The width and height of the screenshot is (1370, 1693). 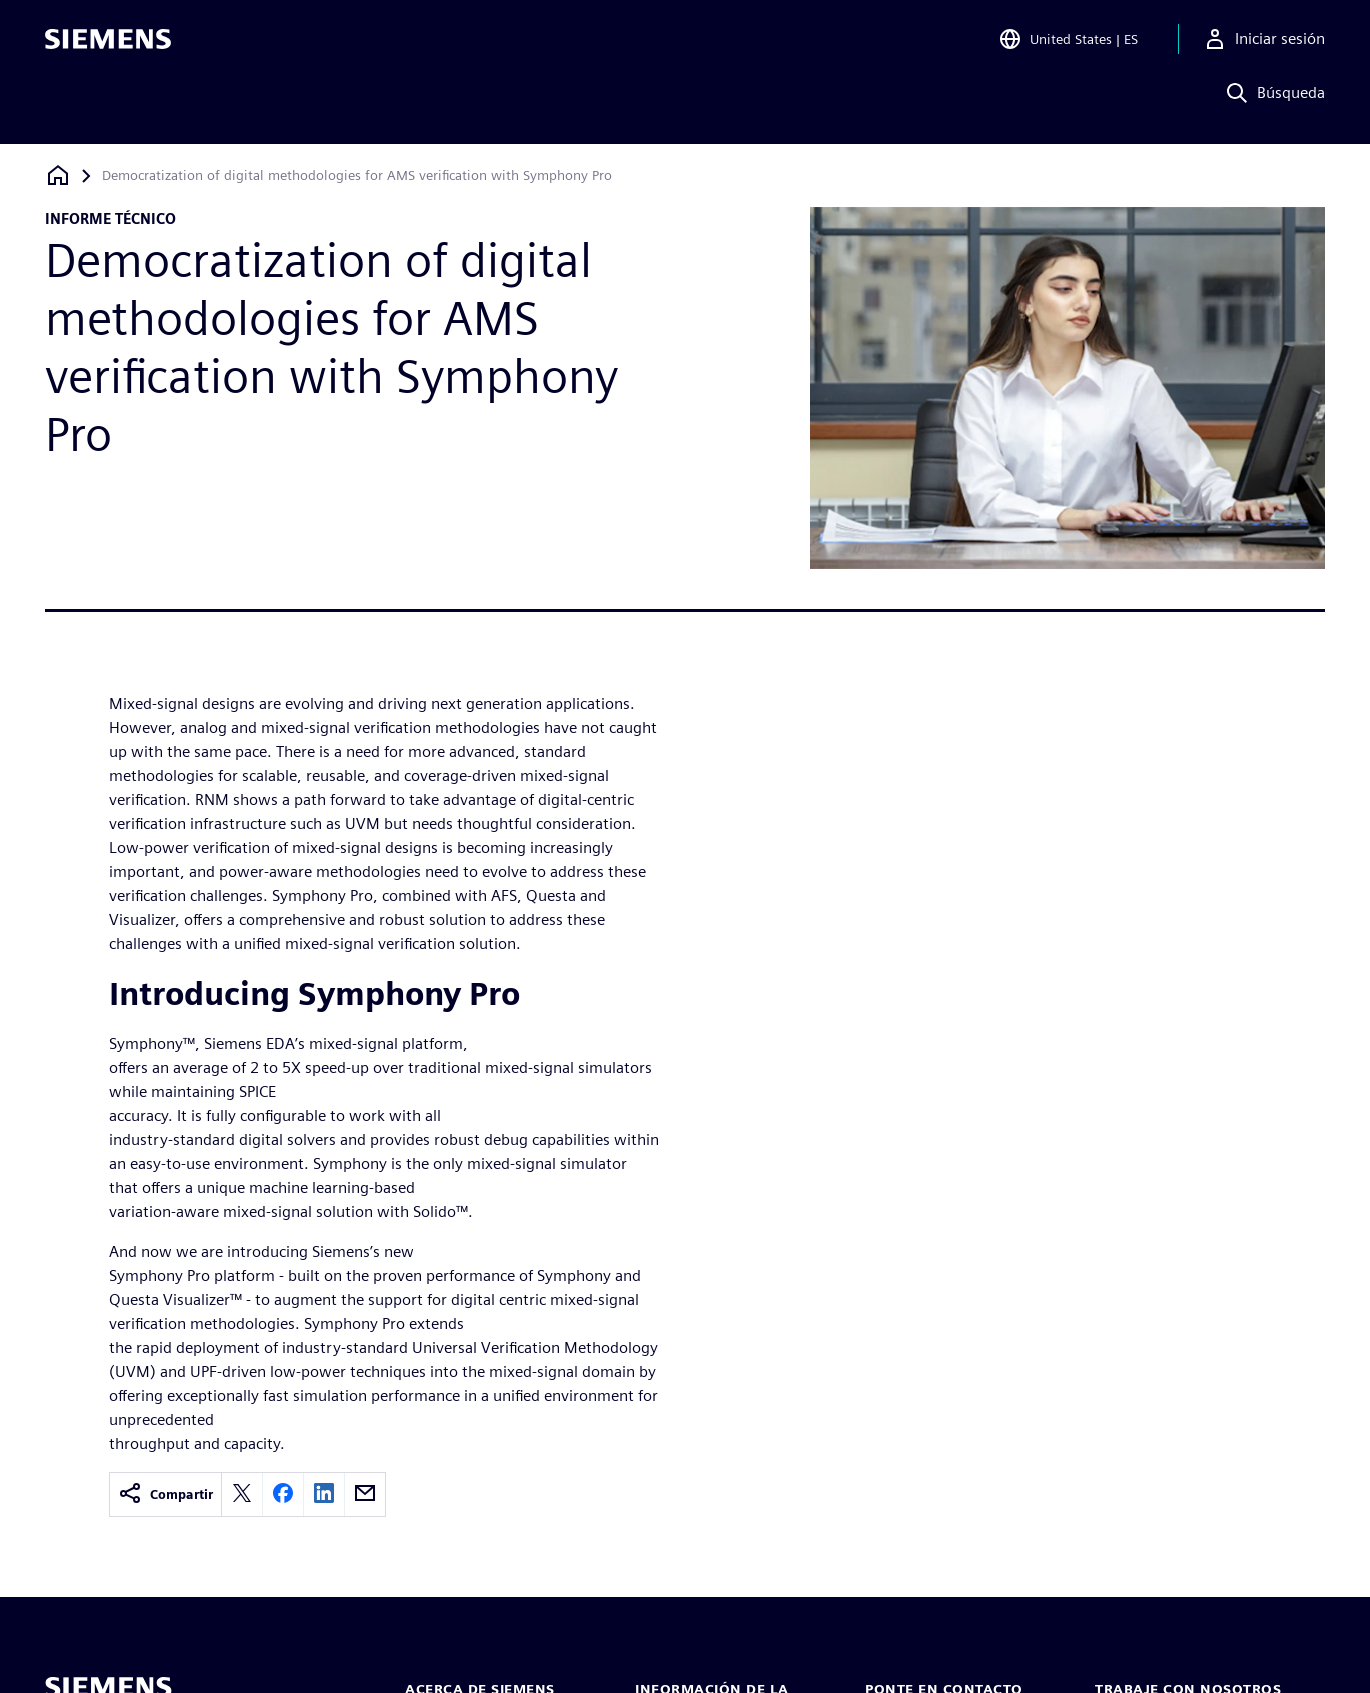 What do you see at coordinates (365, 1494) in the screenshot?
I see `[email]` at bounding box center [365, 1494].